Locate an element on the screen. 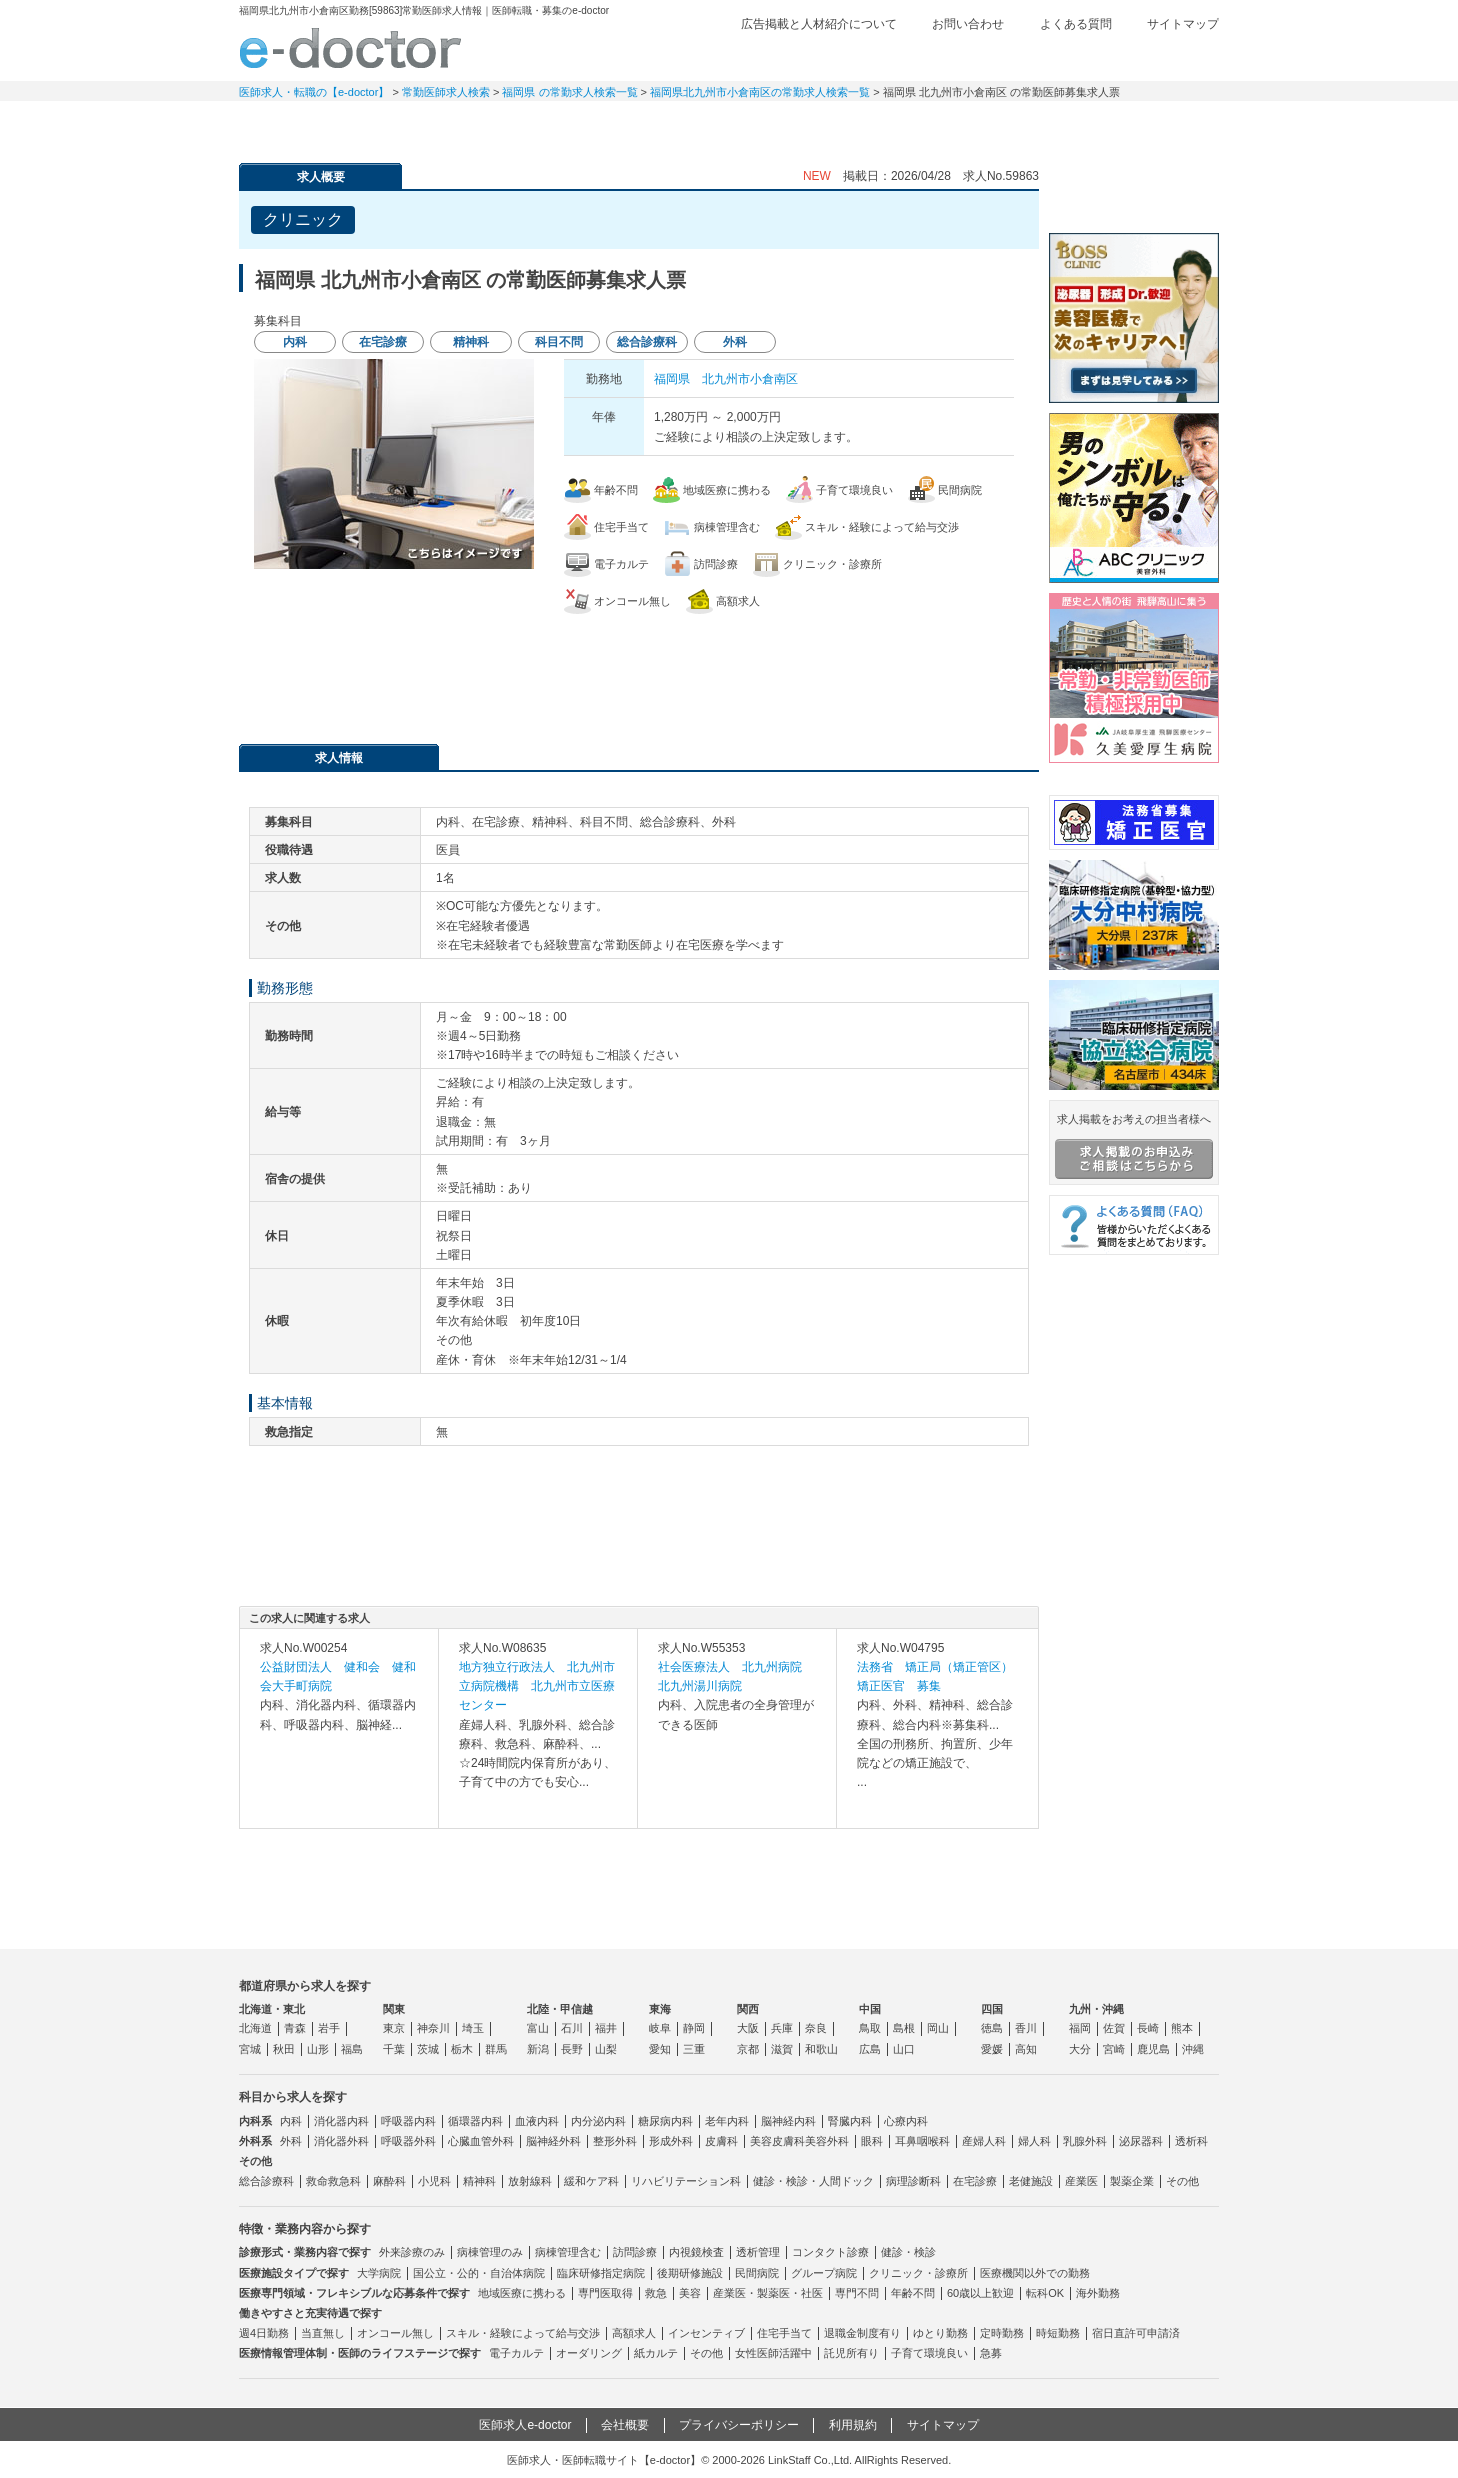  病棟管理含む is located at coordinates (568, 2252).